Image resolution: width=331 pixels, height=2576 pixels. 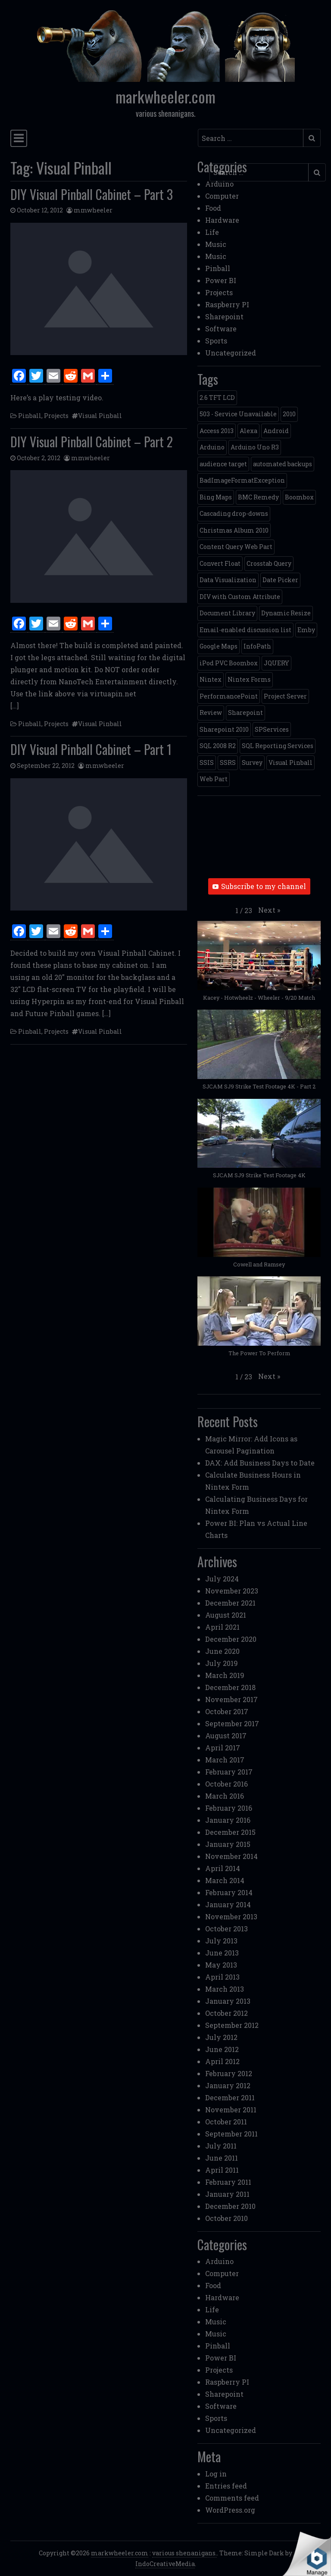 I want to click on Projects, so click(x=56, y=416).